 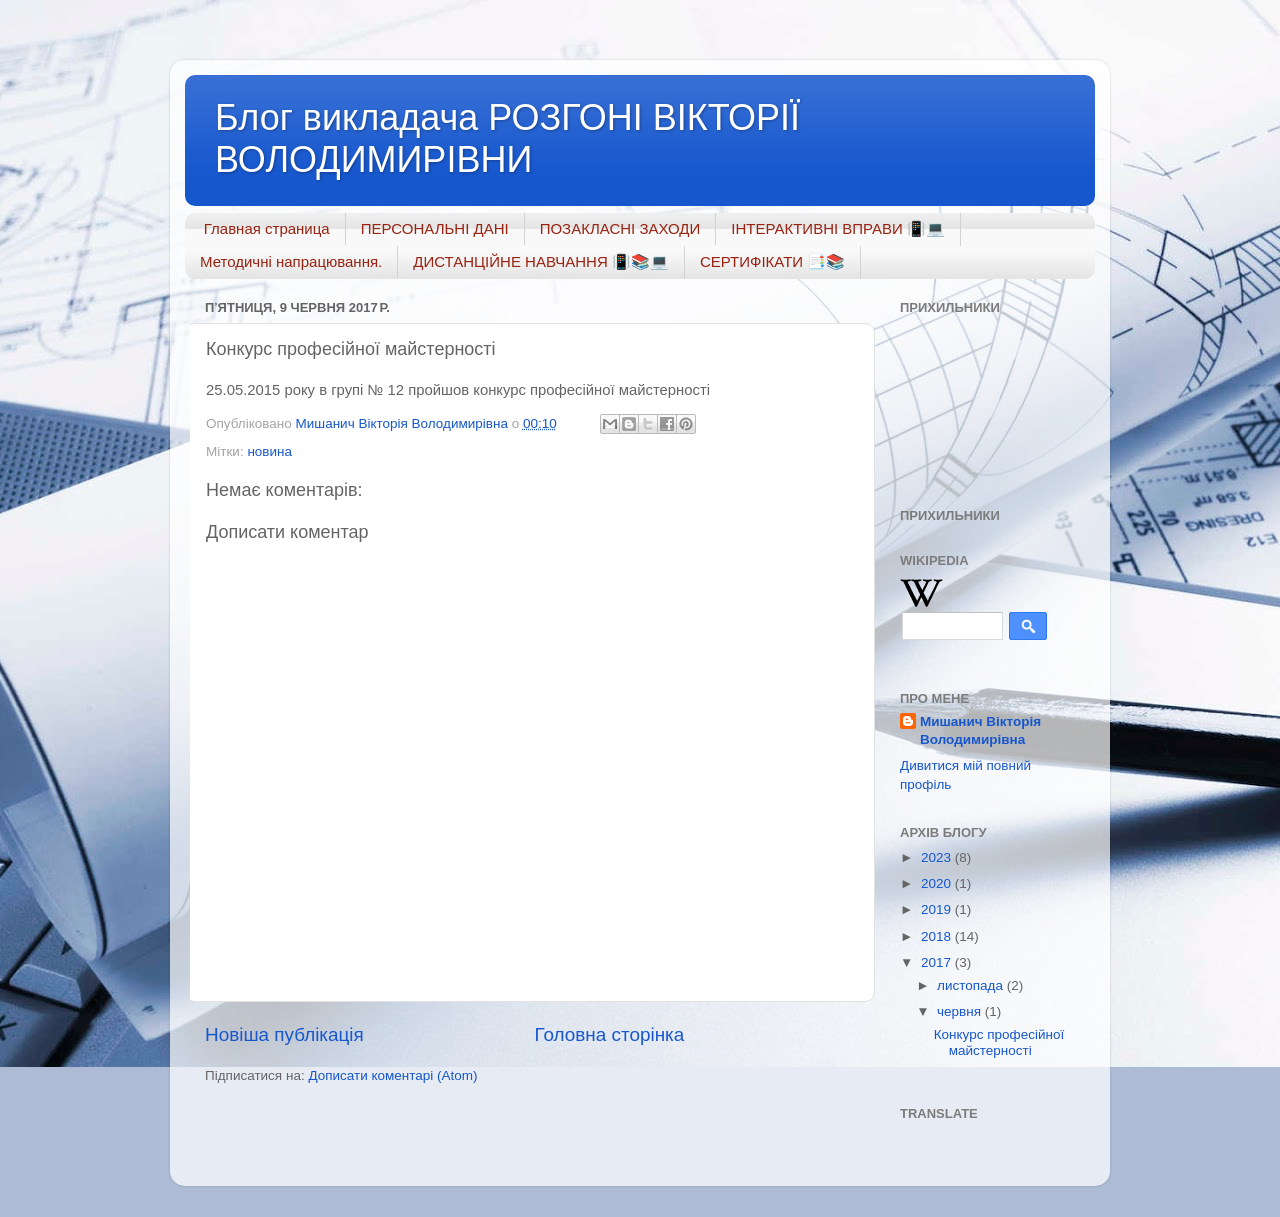 What do you see at coordinates (980, 731) in the screenshot?
I see `Мишанич Вікторія Володимирівна` at bounding box center [980, 731].